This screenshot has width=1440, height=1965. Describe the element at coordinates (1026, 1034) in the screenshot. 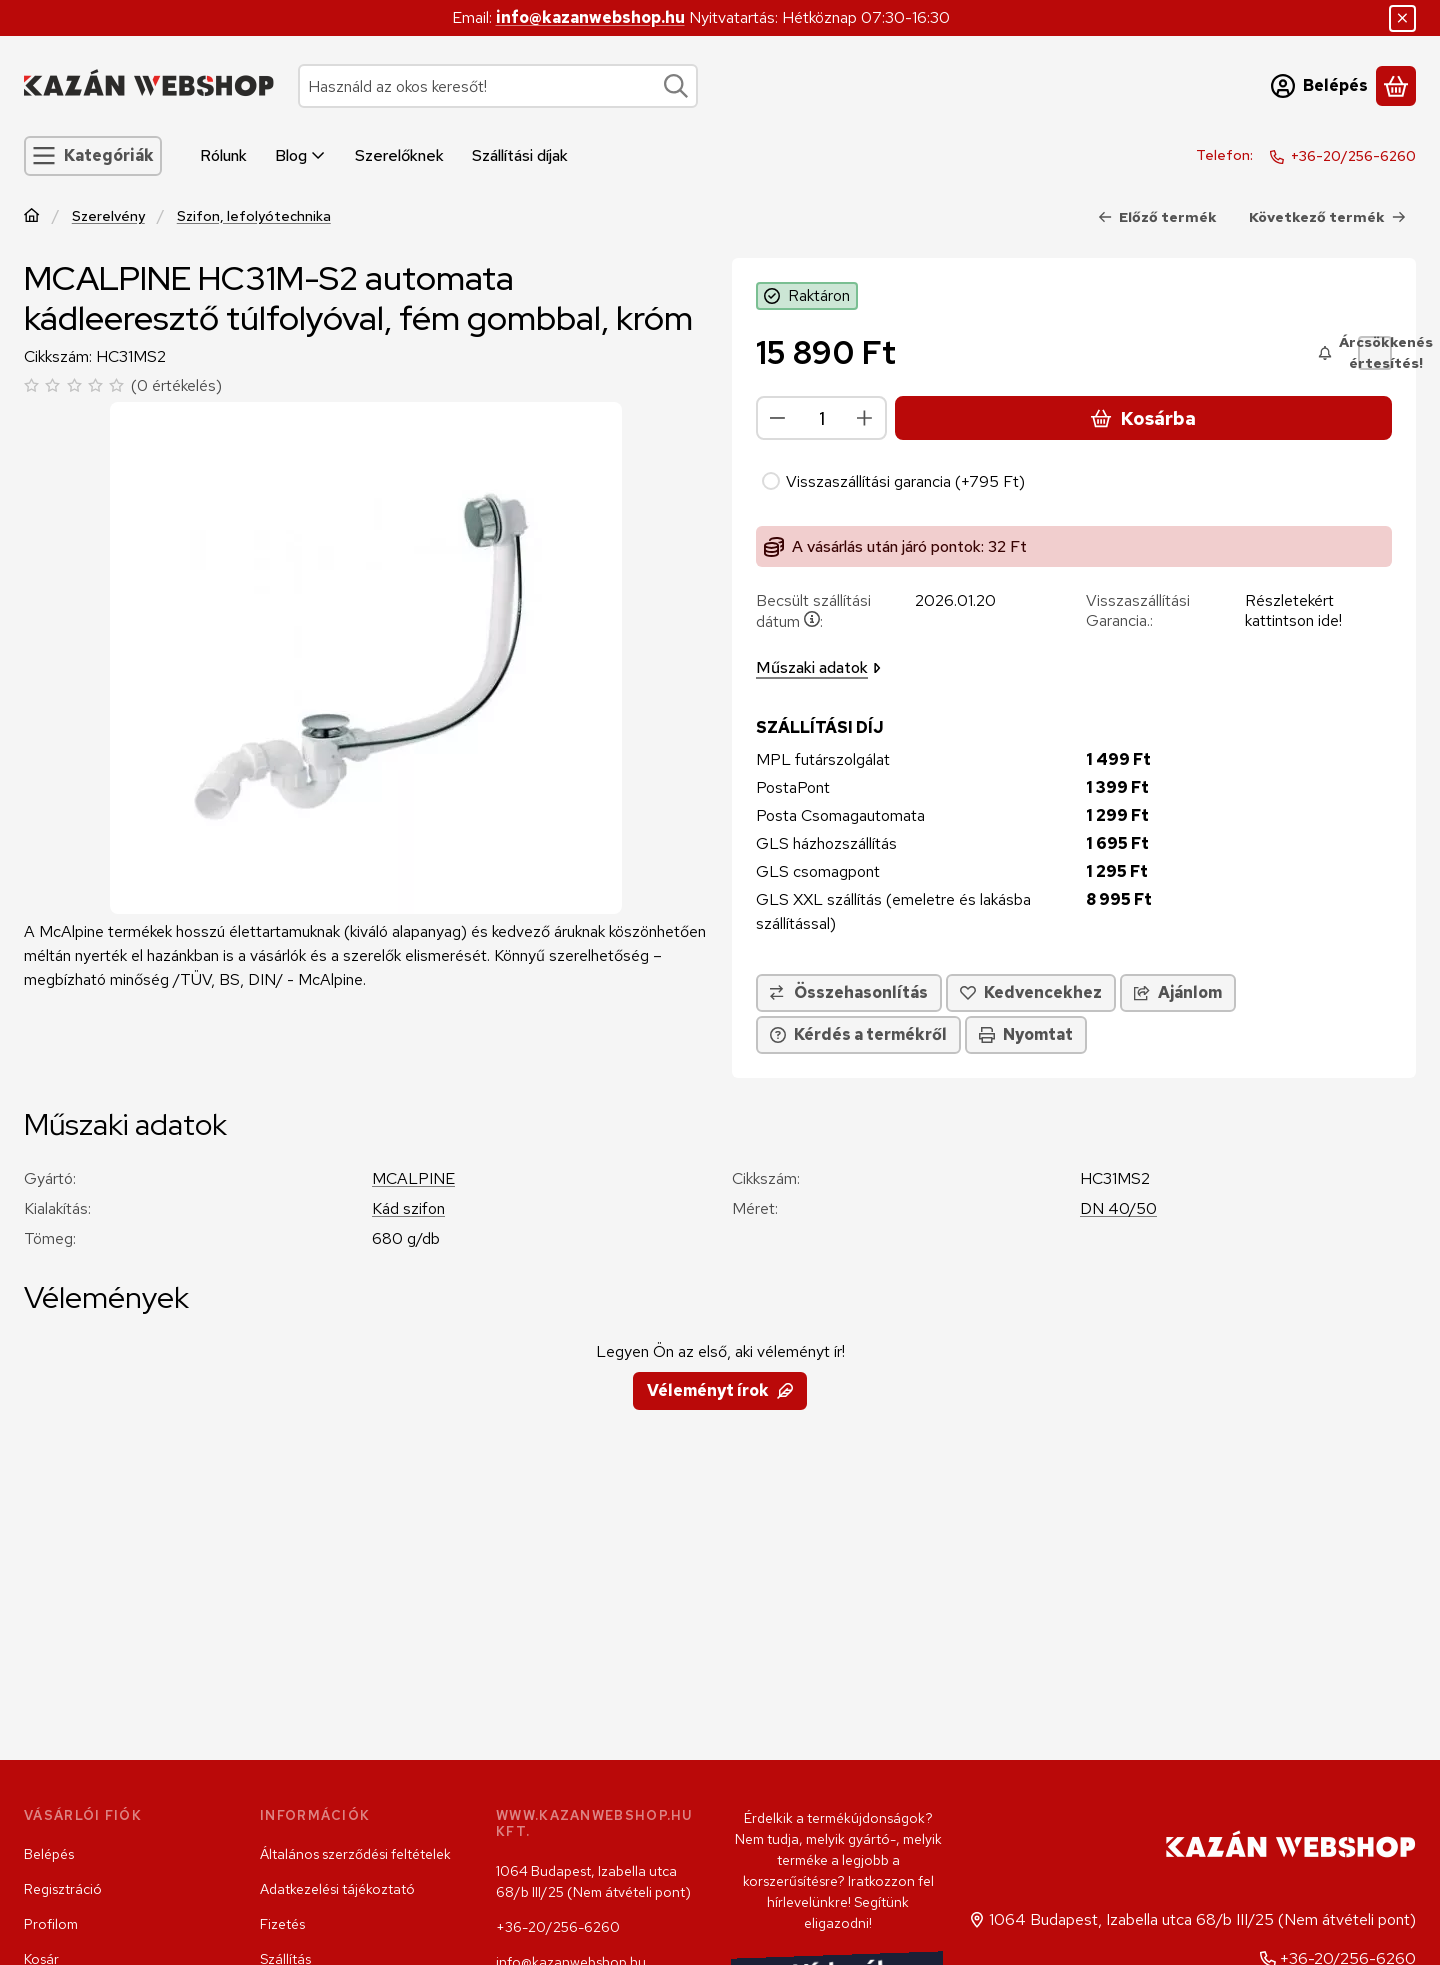

I see `Nyomtat` at that location.